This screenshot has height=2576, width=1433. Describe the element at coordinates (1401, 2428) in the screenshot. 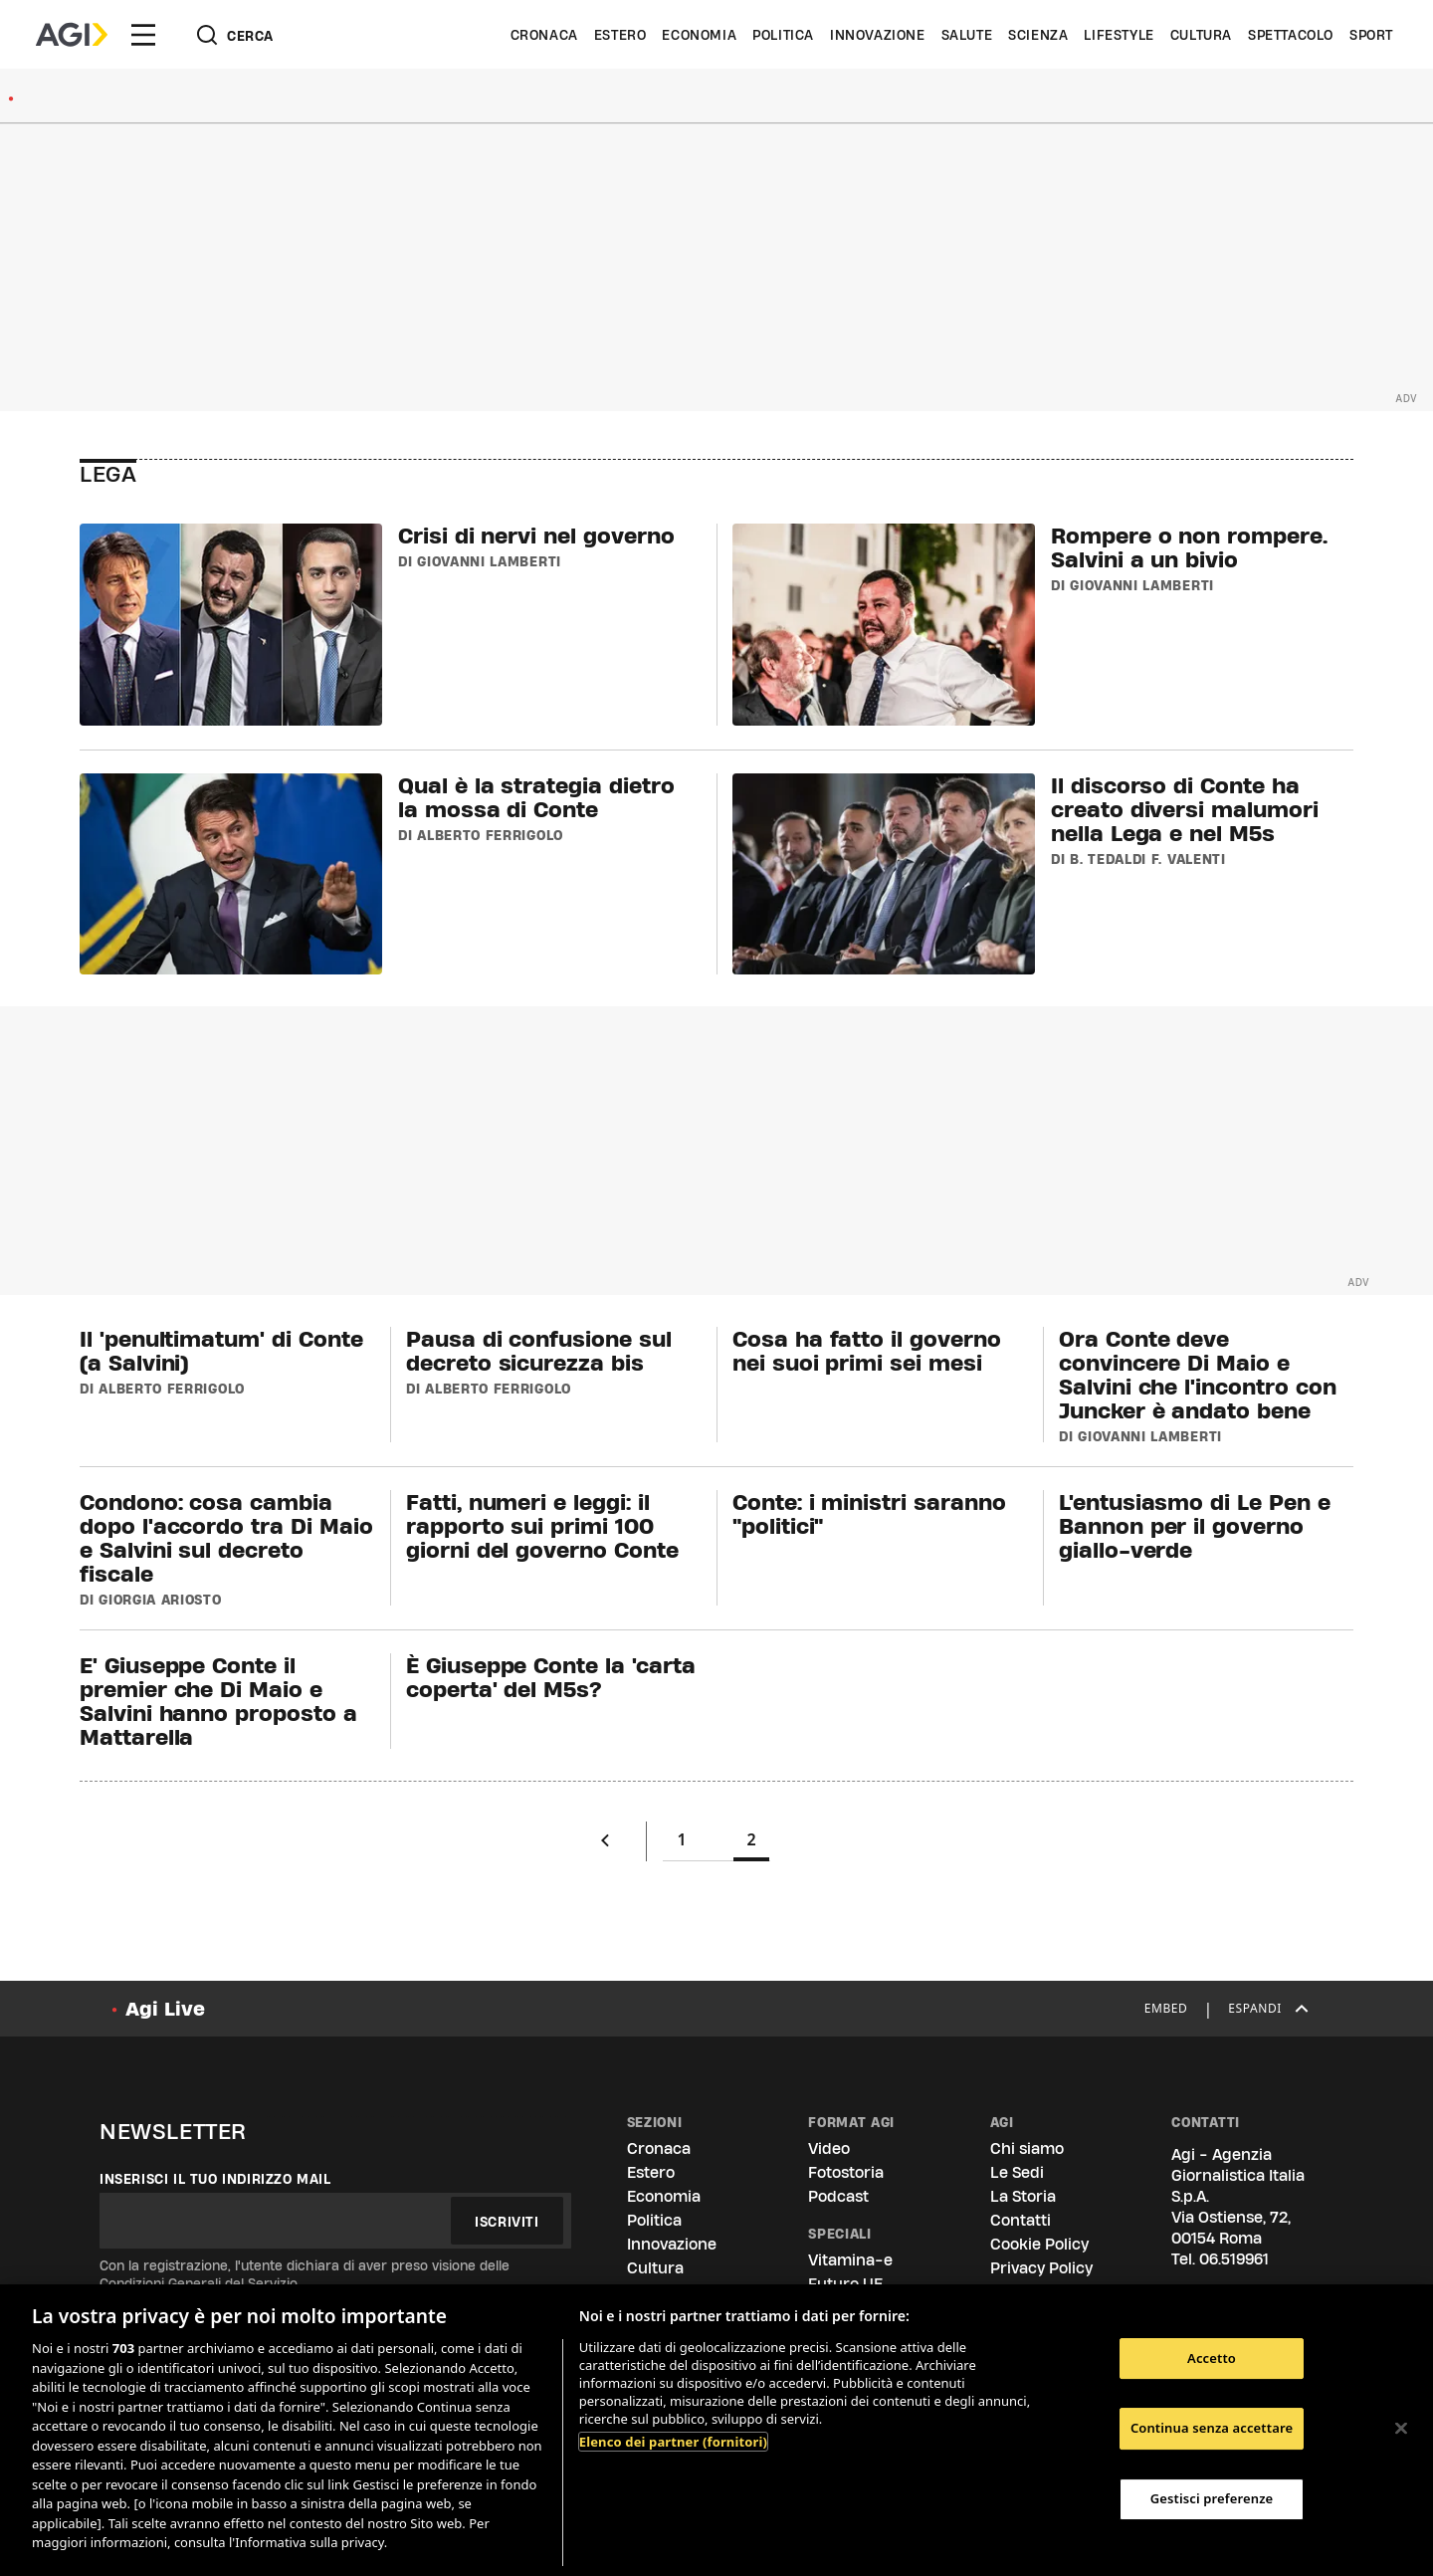

I see `[Chiudi]` at that location.